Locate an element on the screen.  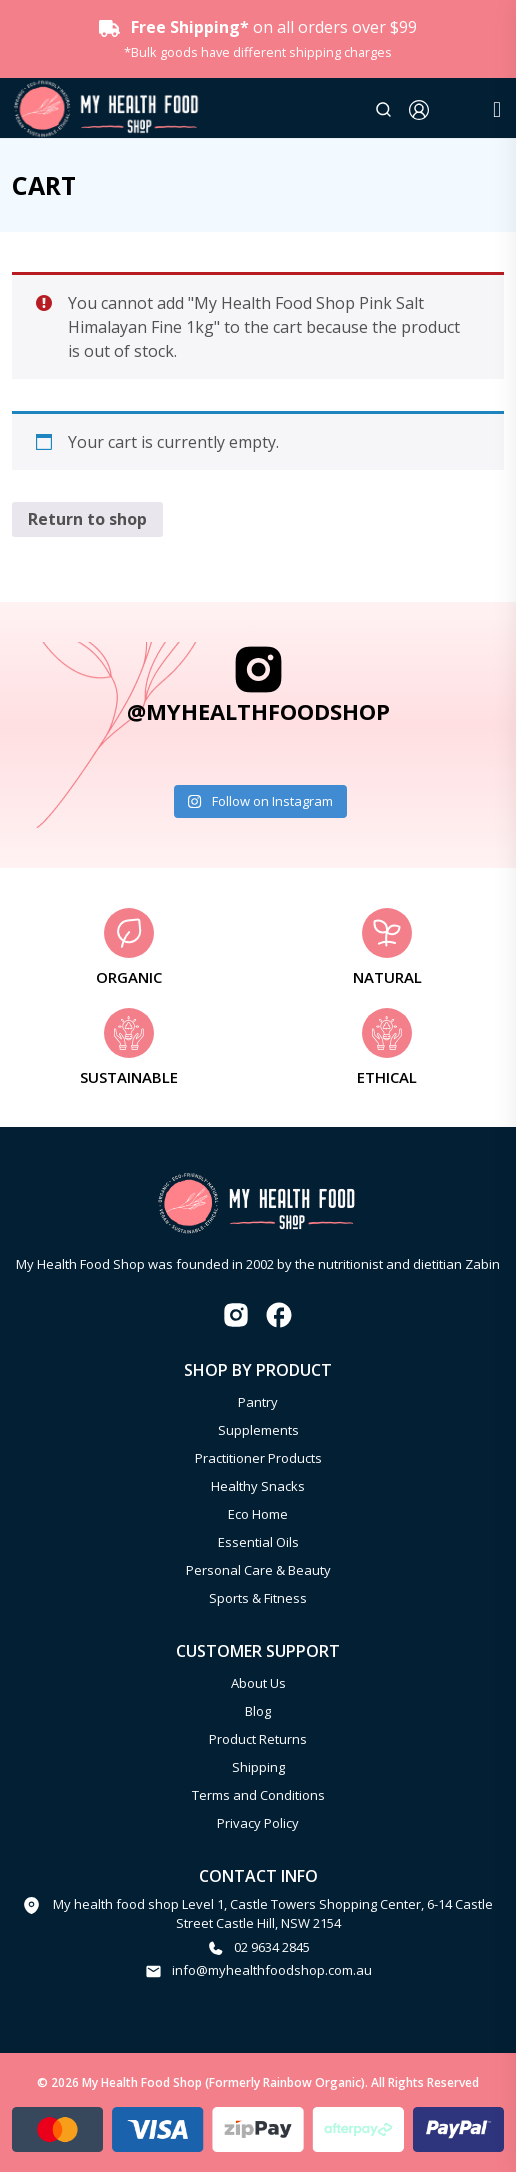
Sports & Fitness is located at coordinates (258, 1598).